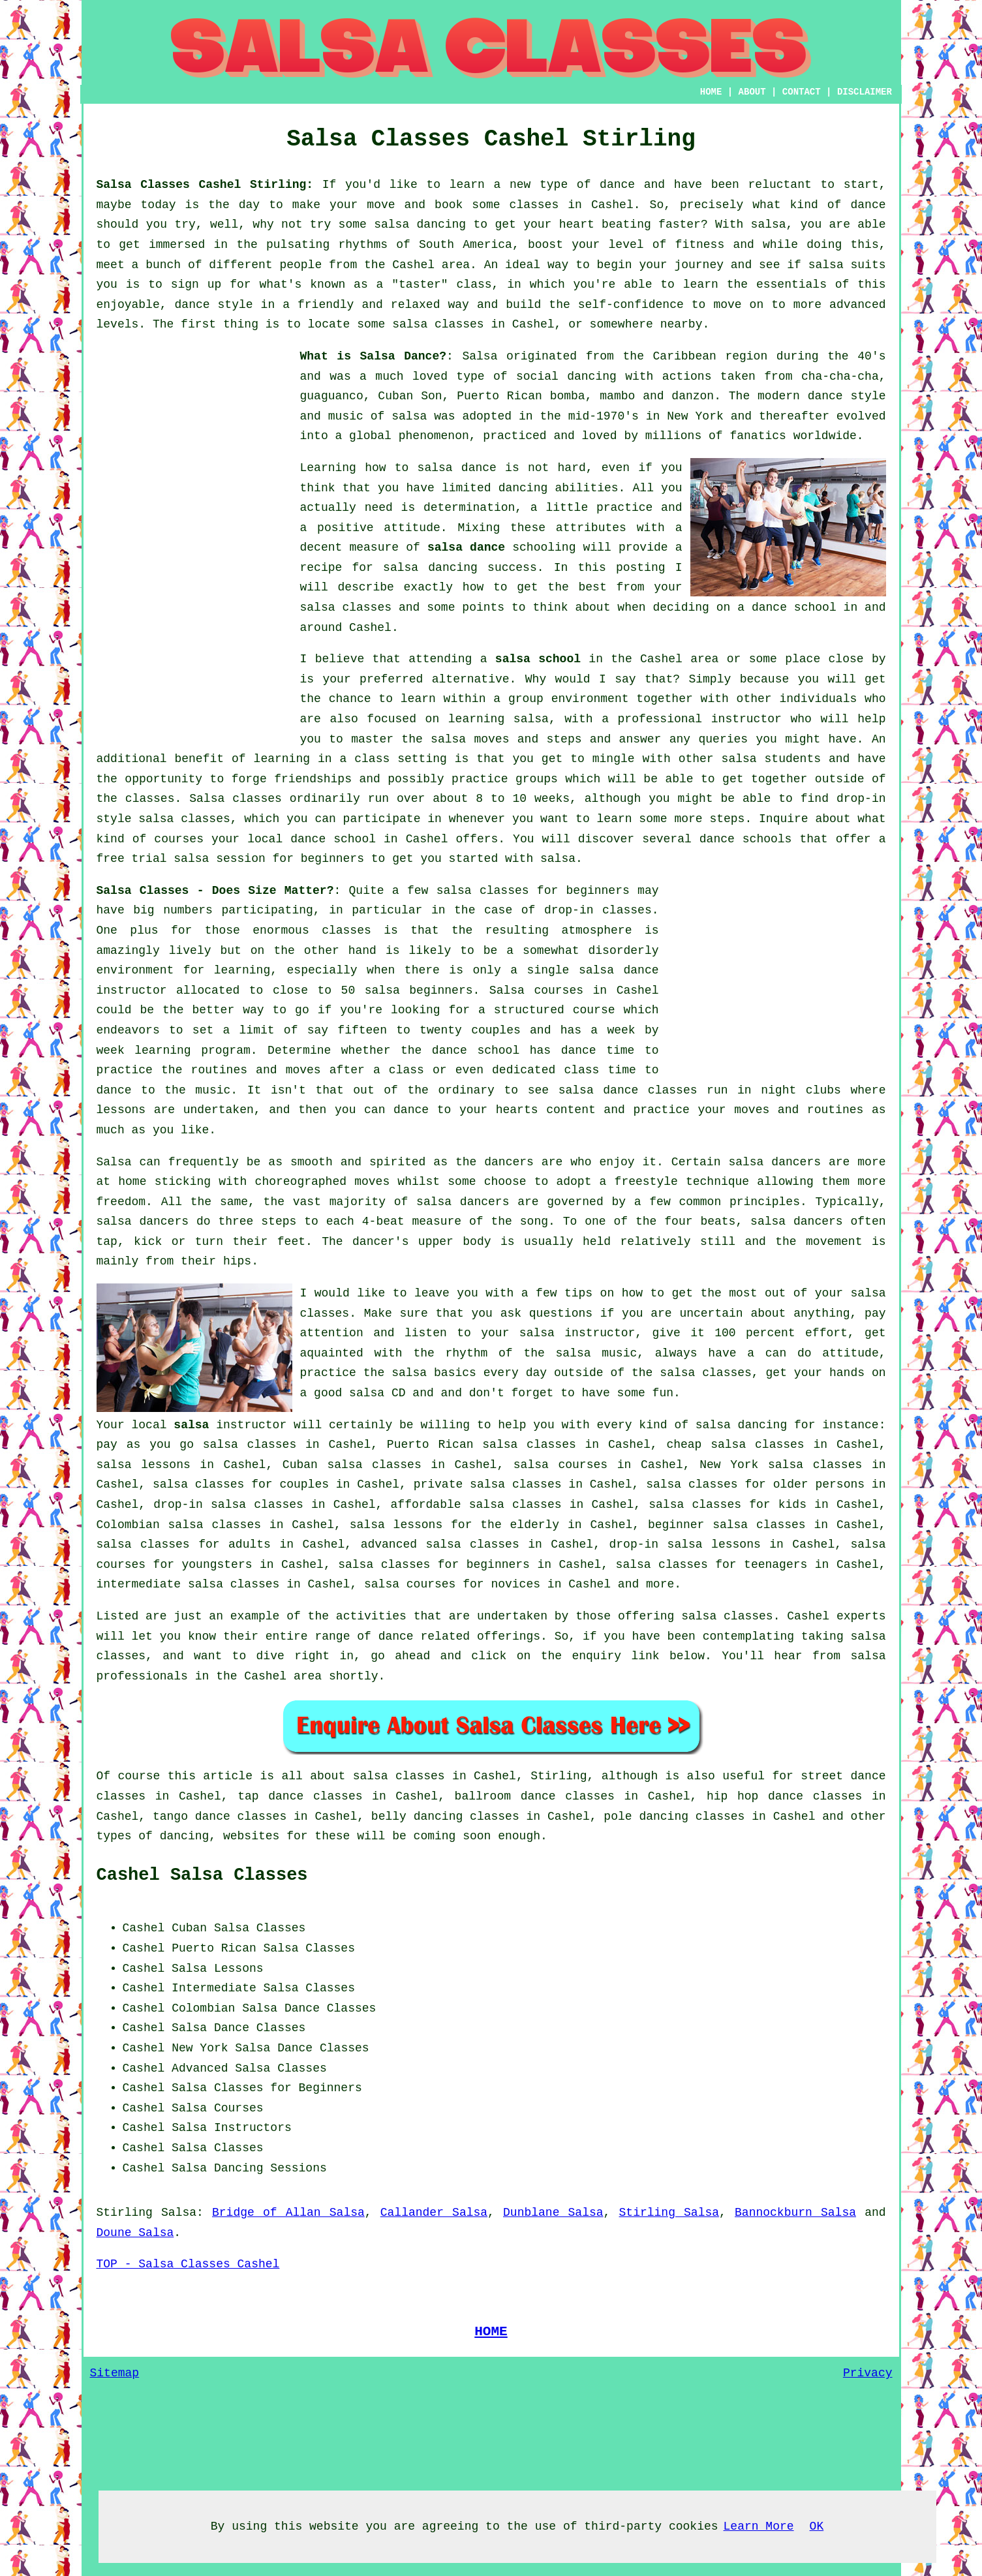 This screenshot has width=982, height=2576. I want to click on Cashel Salsa Classes, so click(202, 1875).